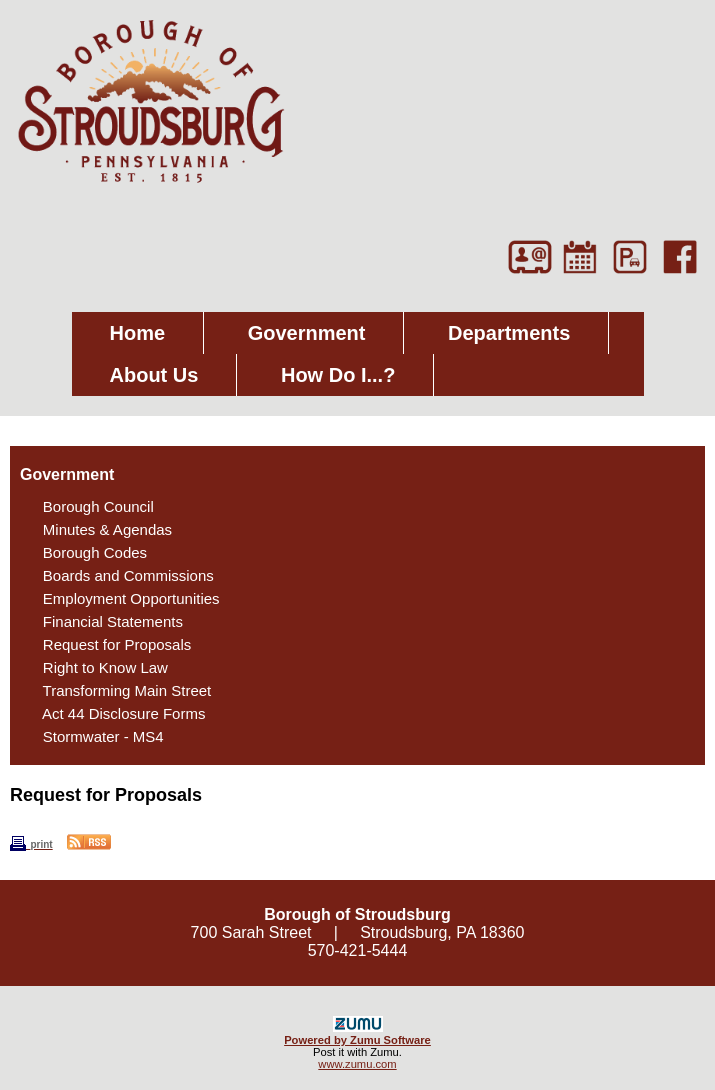  What do you see at coordinates (95, 667) in the screenshot?
I see `Right to Know Law` at bounding box center [95, 667].